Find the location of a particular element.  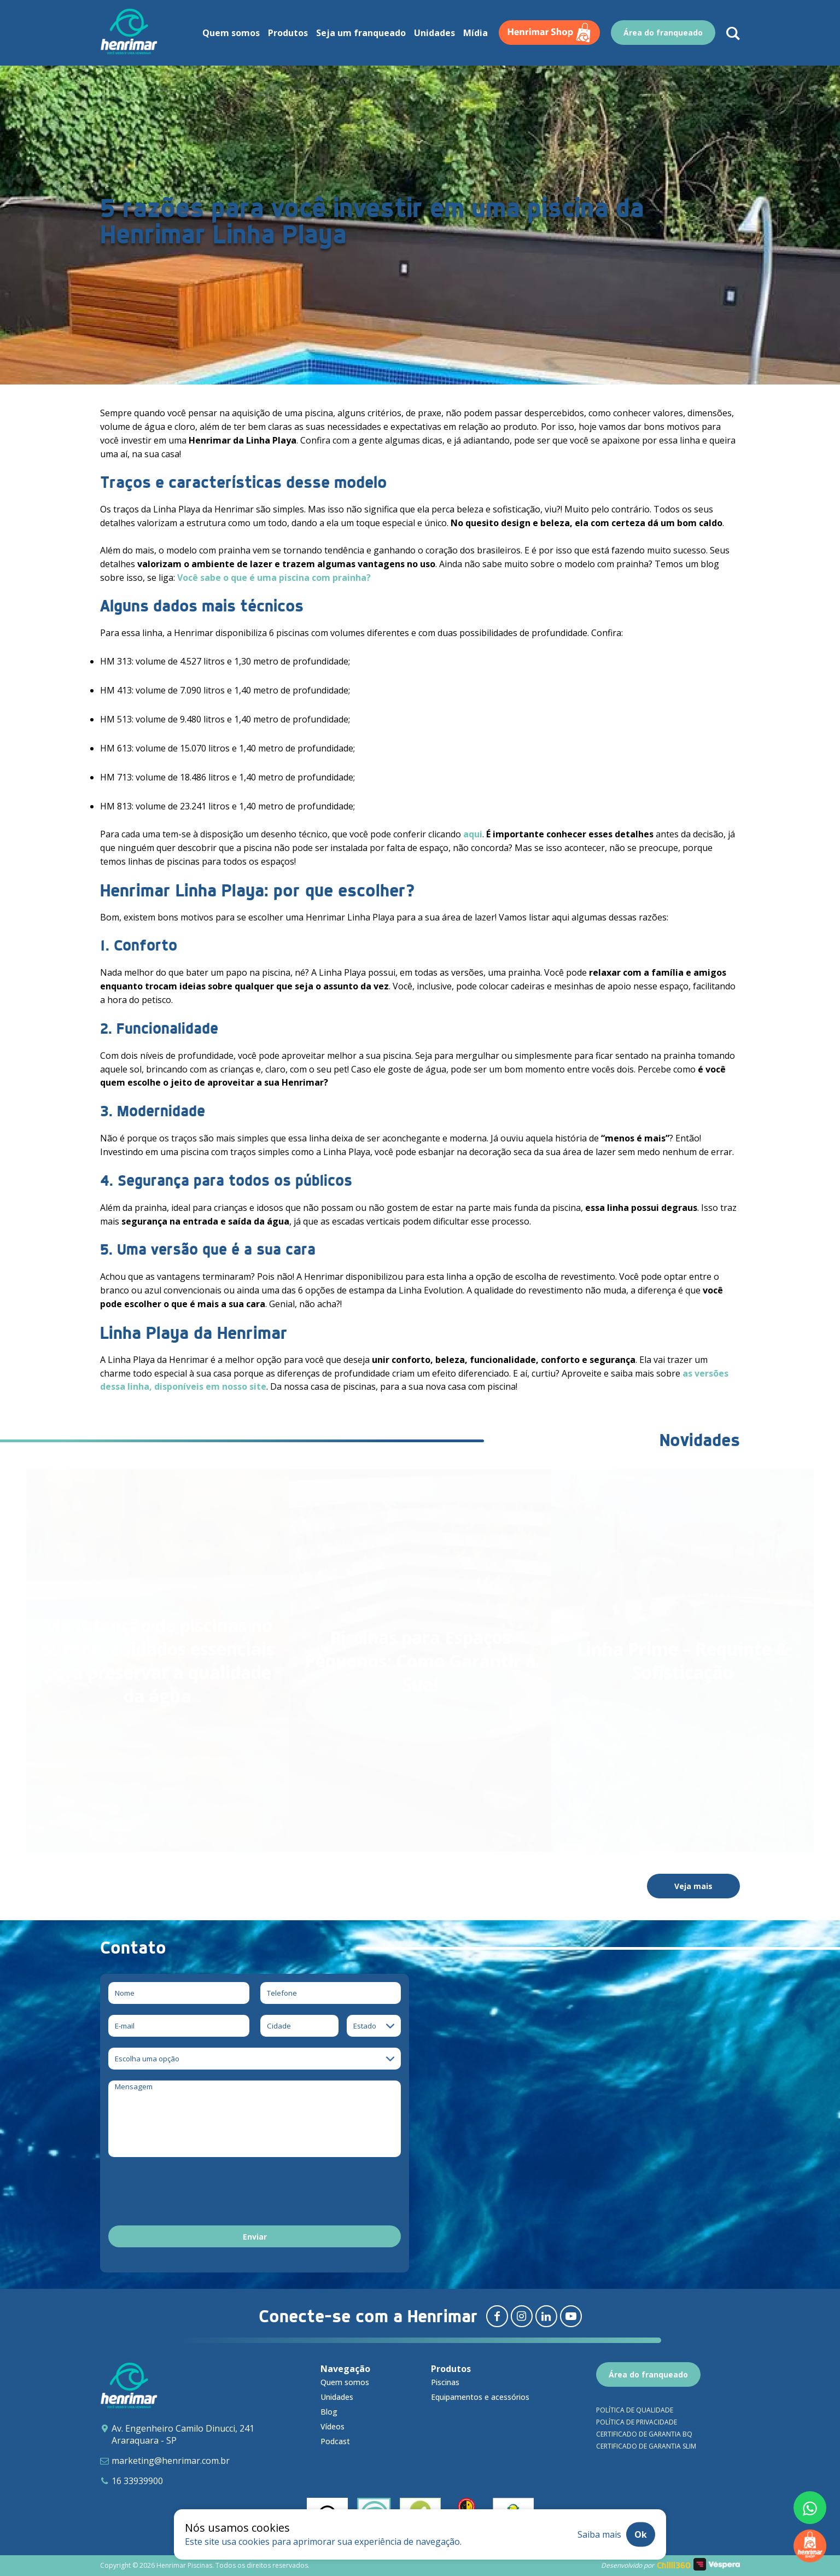

Equipamentos e acessórios is located at coordinates (480, 2397).